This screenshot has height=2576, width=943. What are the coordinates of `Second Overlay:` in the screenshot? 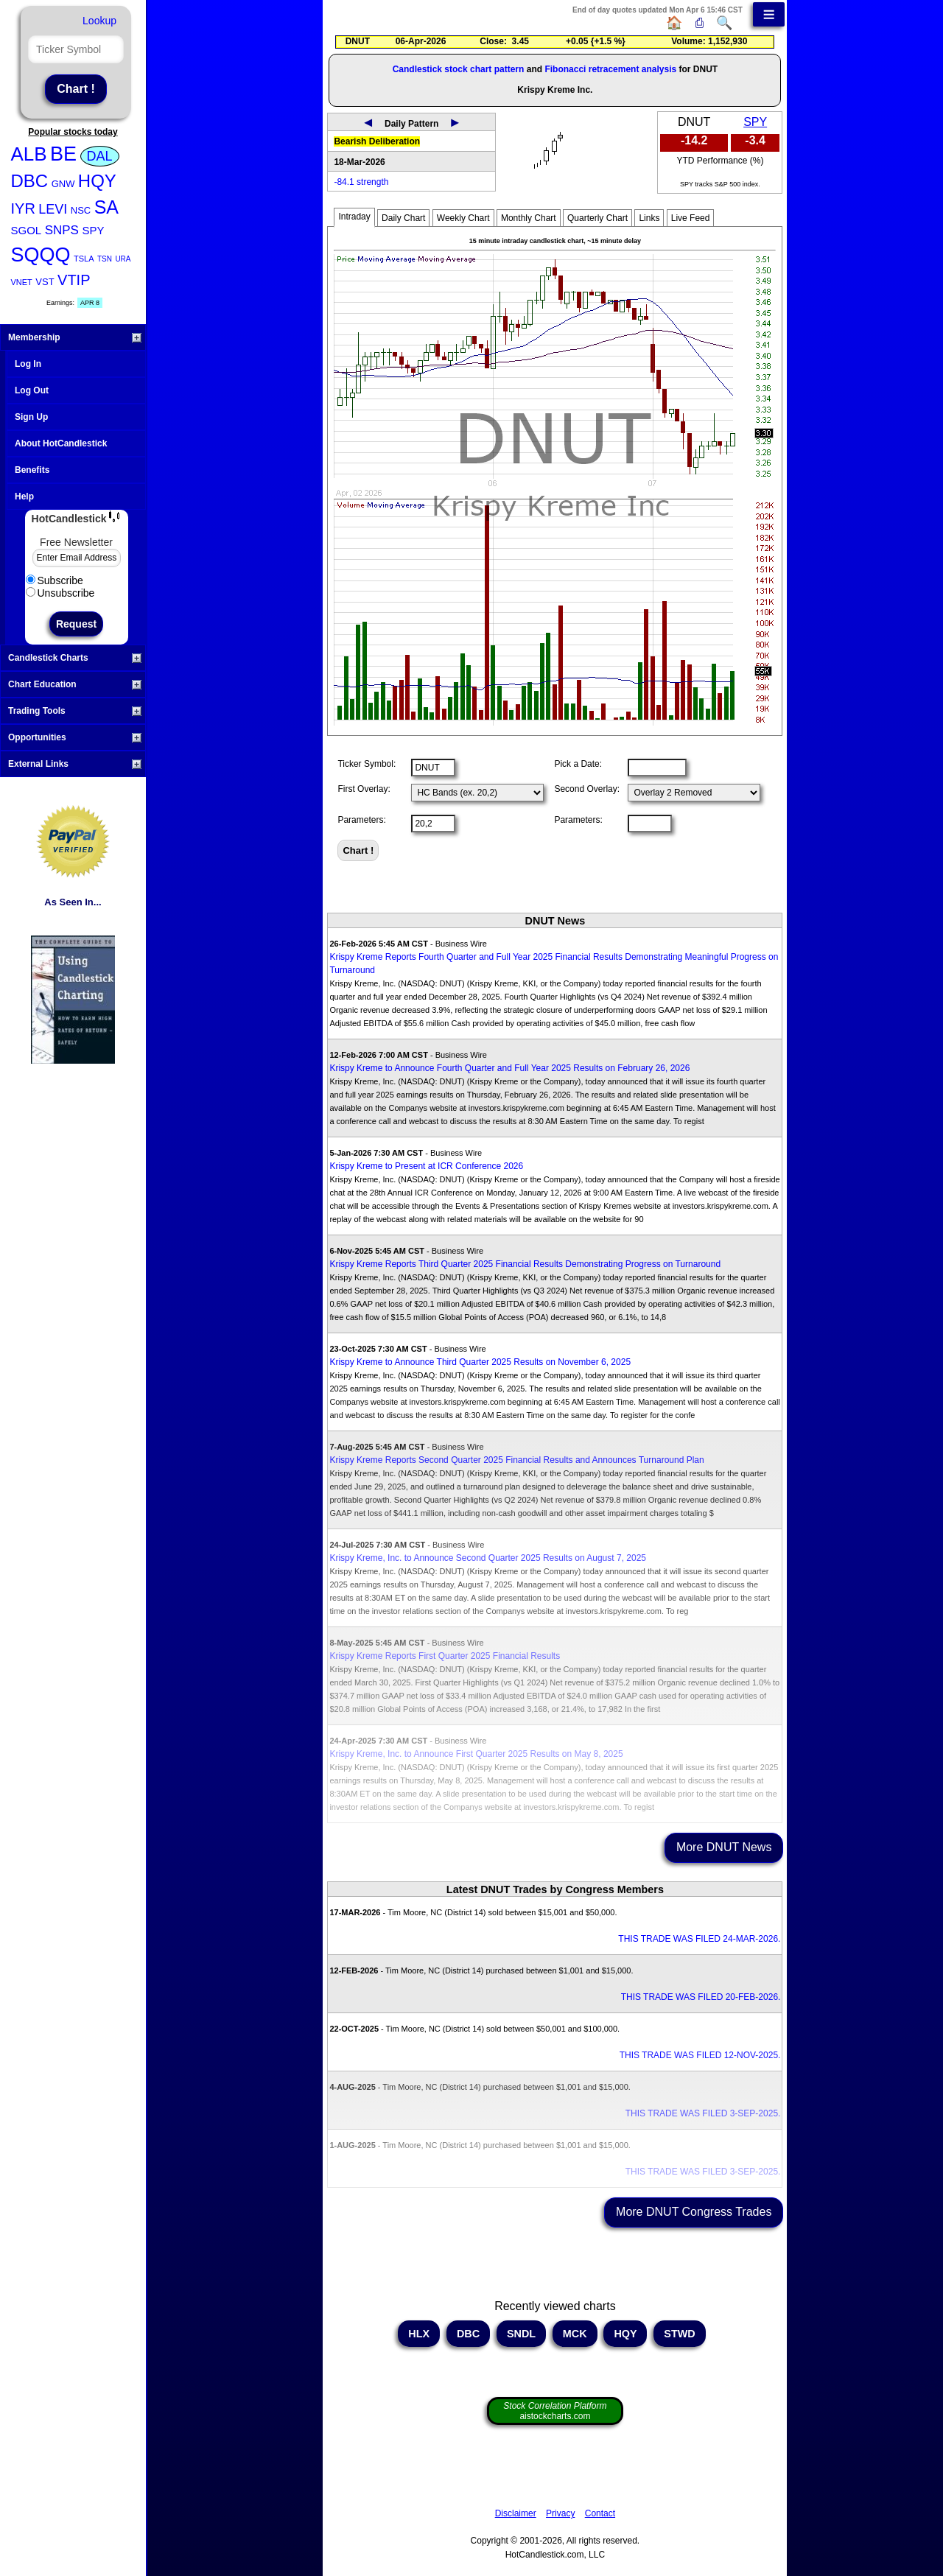 It's located at (587, 789).